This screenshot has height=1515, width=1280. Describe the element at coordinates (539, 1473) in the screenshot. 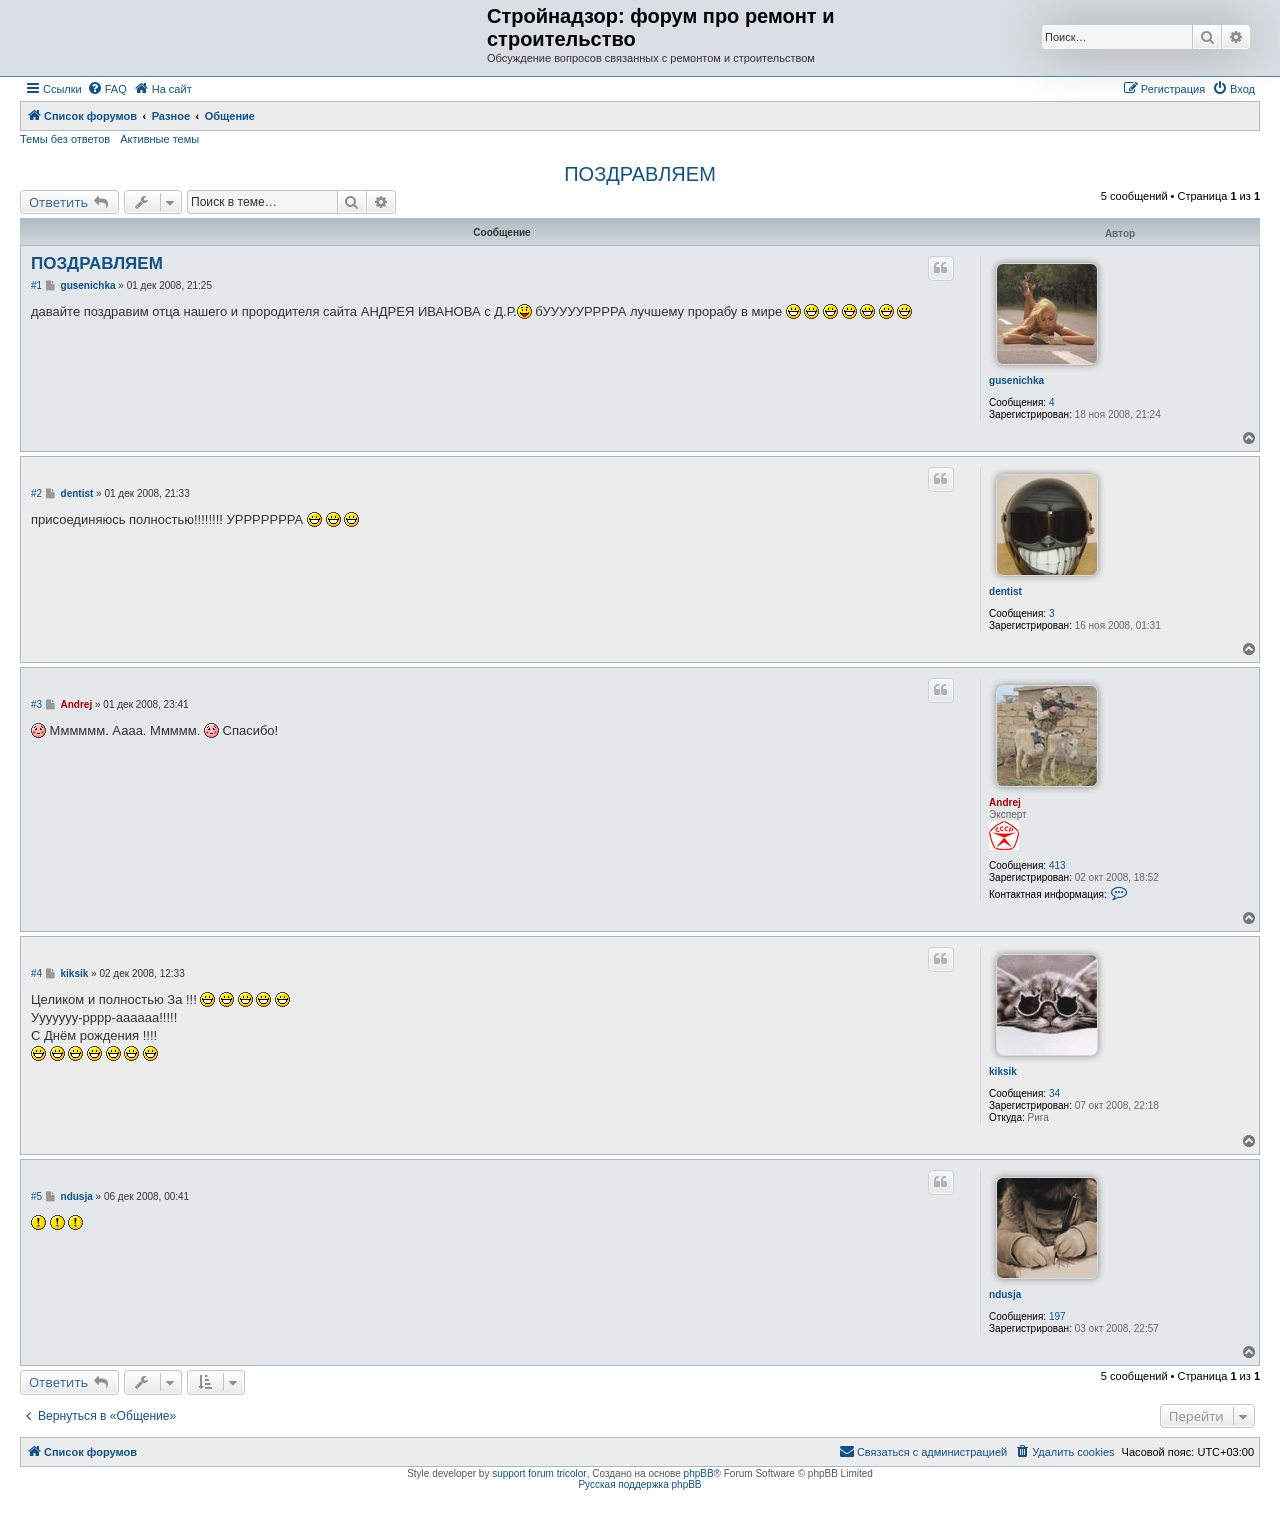

I see `support forum tricolor` at that location.